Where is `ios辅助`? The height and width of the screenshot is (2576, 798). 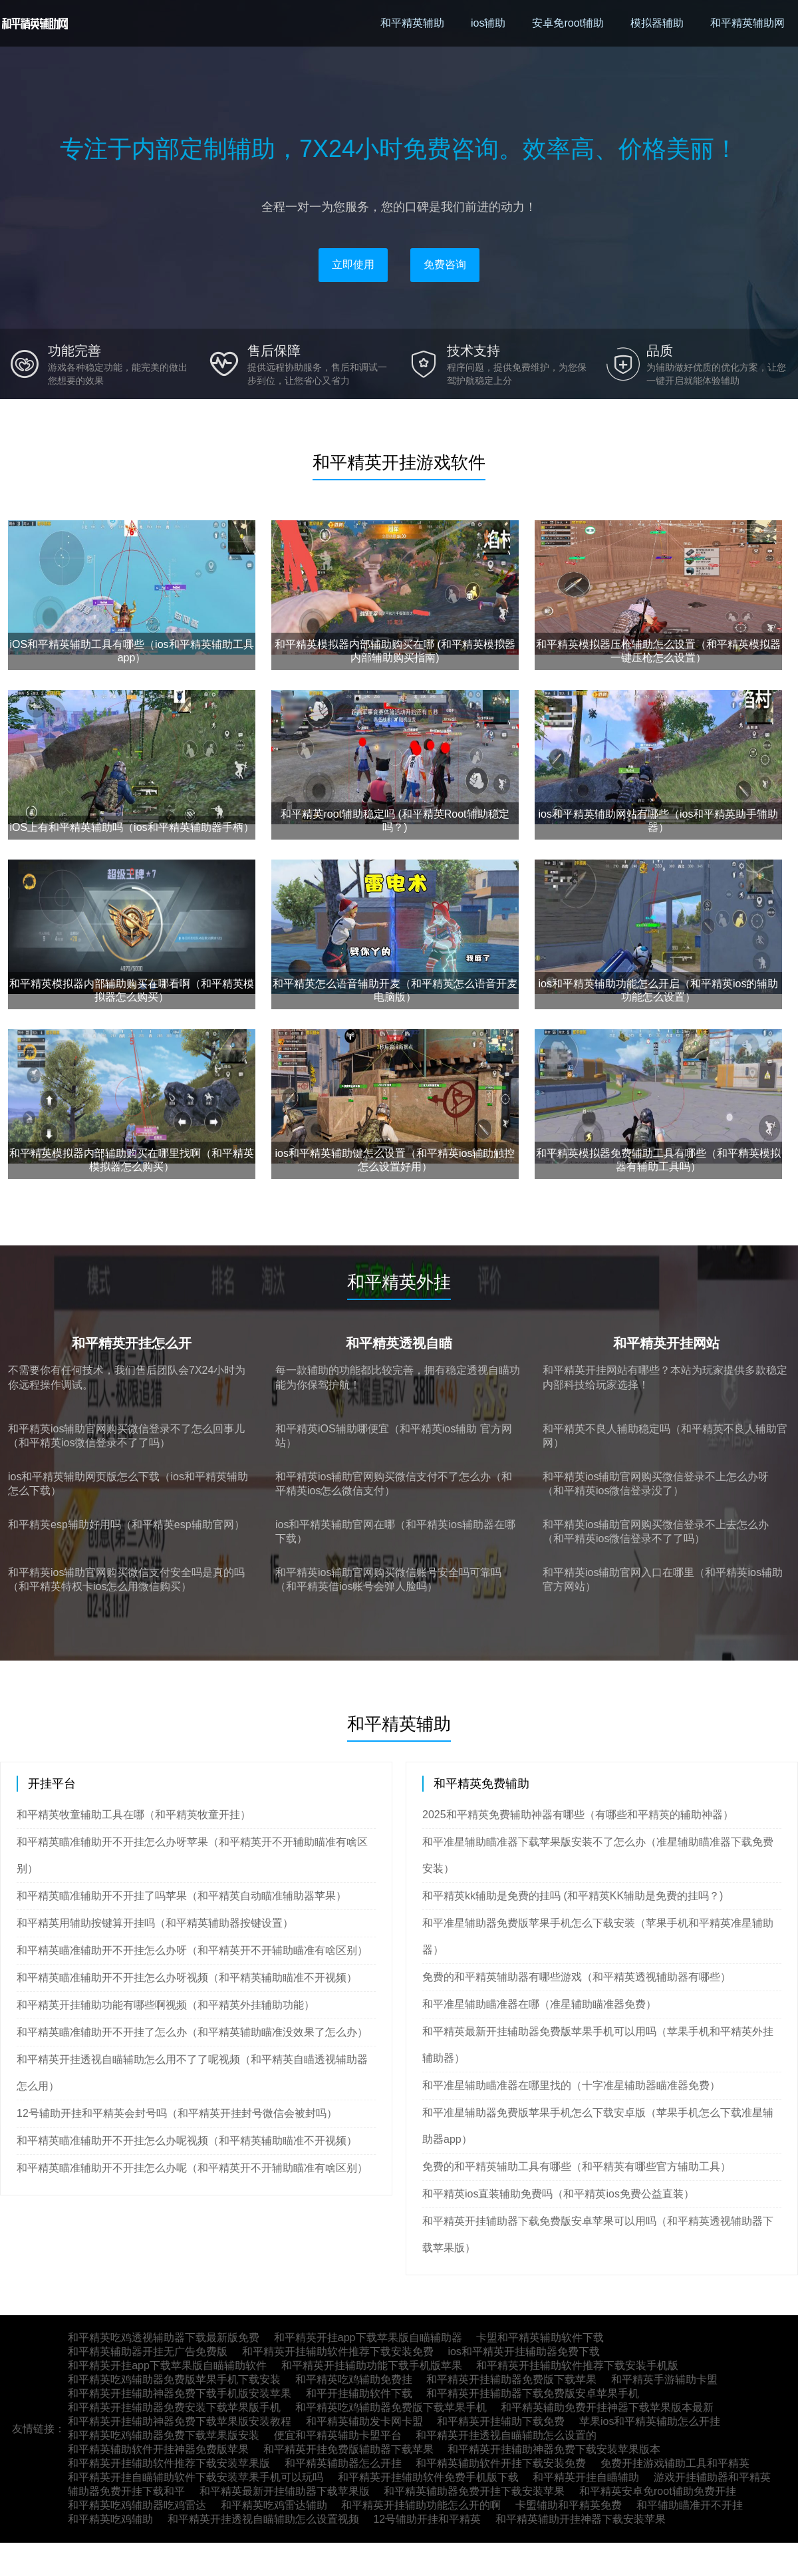
ios辅助 is located at coordinates (488, 23).